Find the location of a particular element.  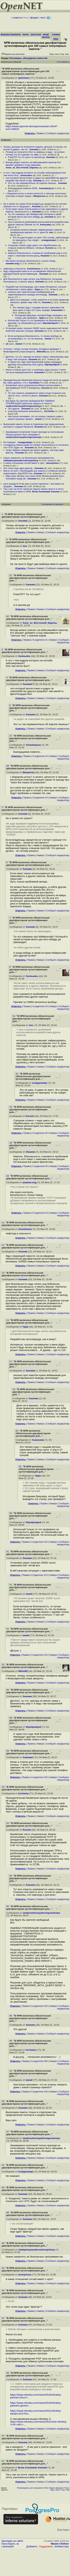

К родителю #13 is located at coordinates (39, 1575).